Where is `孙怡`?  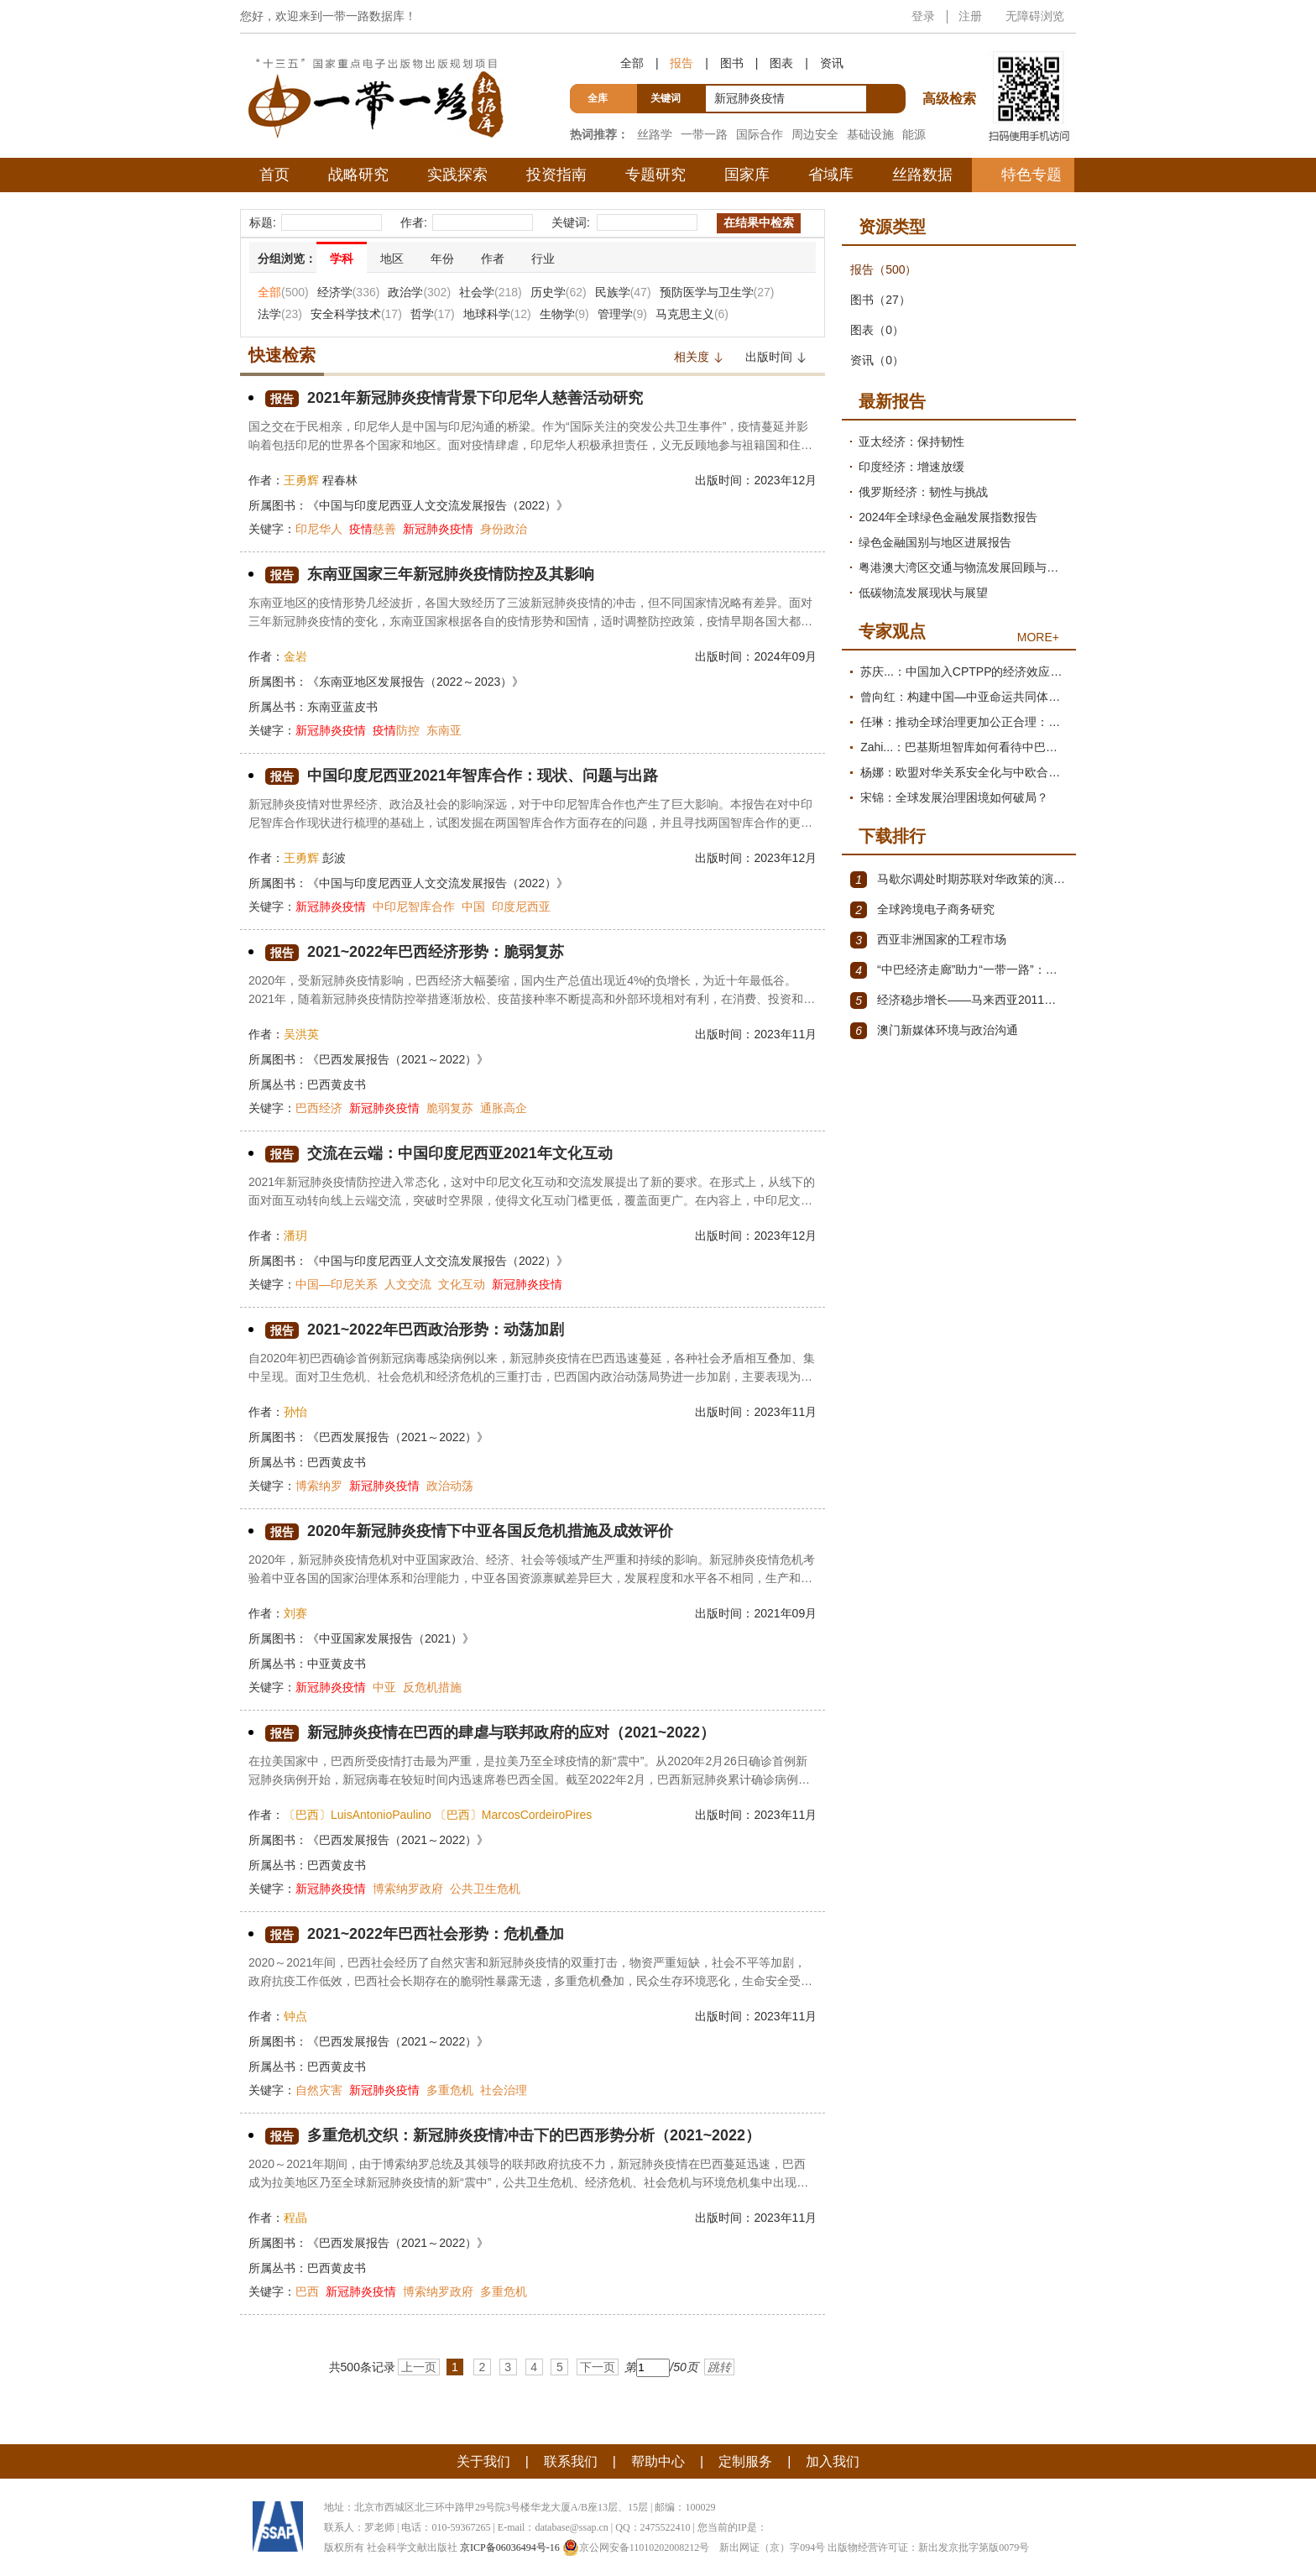
孙怡 is located at coordinates (295, 1412).